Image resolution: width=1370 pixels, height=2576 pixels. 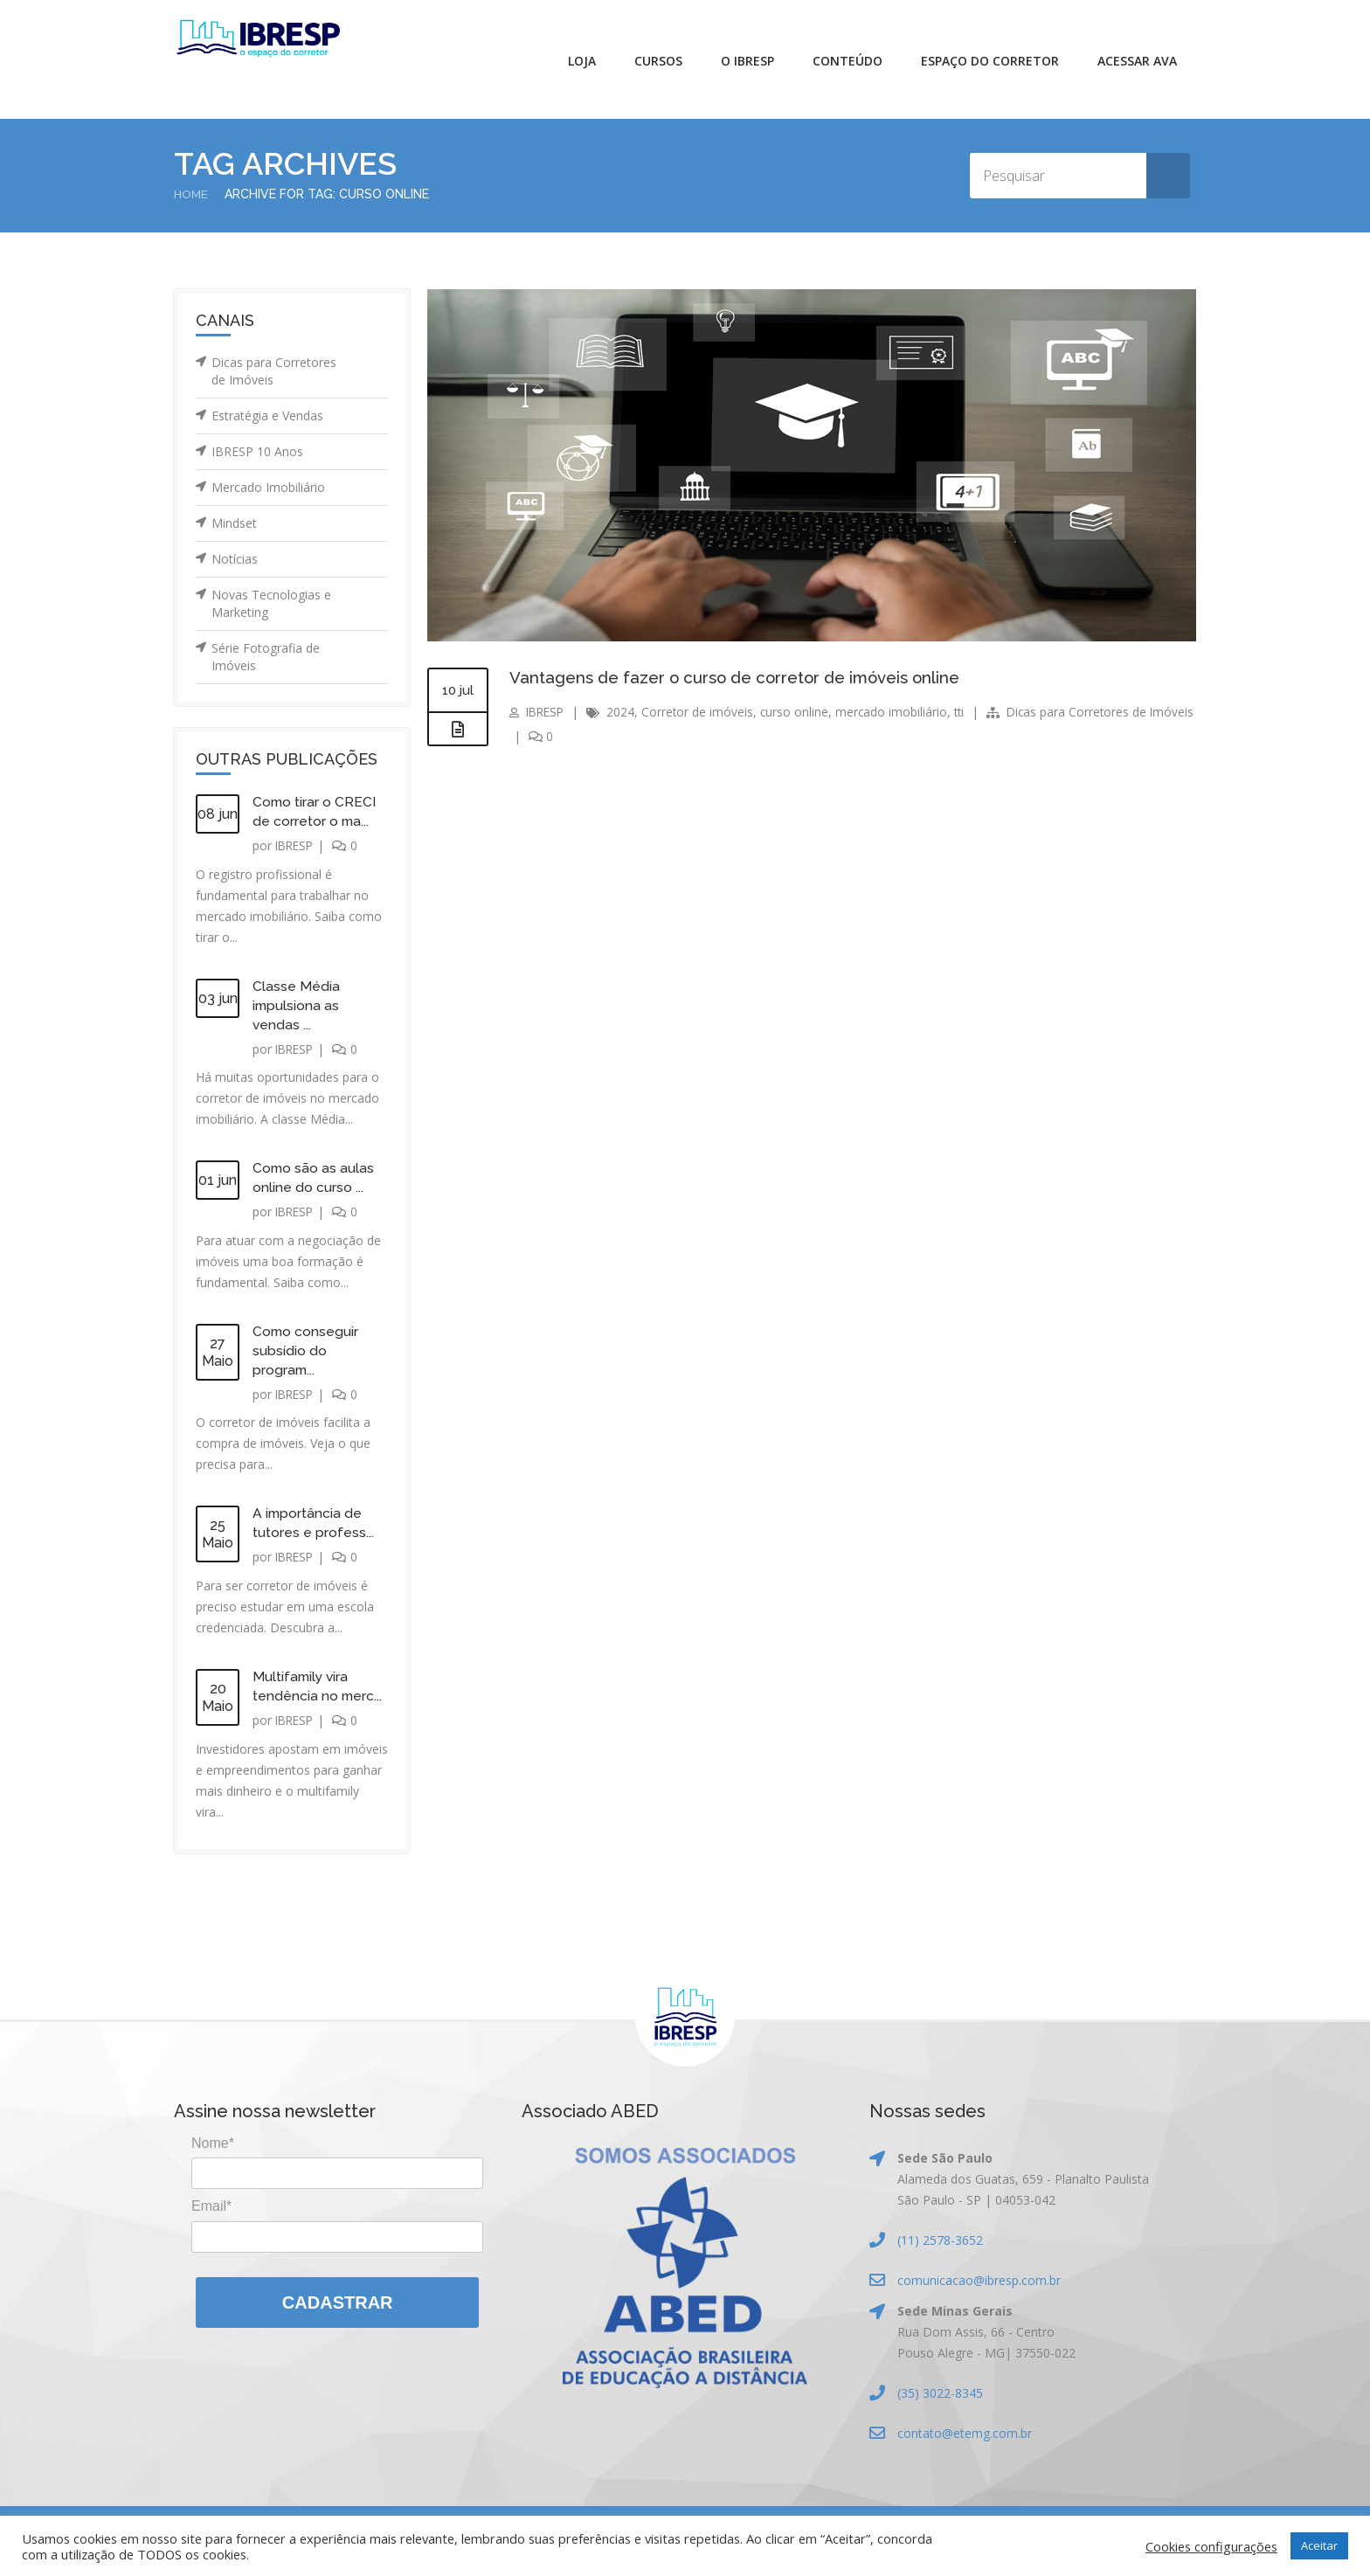 I want to click on Conteúdo, so click(x=847, y=60).